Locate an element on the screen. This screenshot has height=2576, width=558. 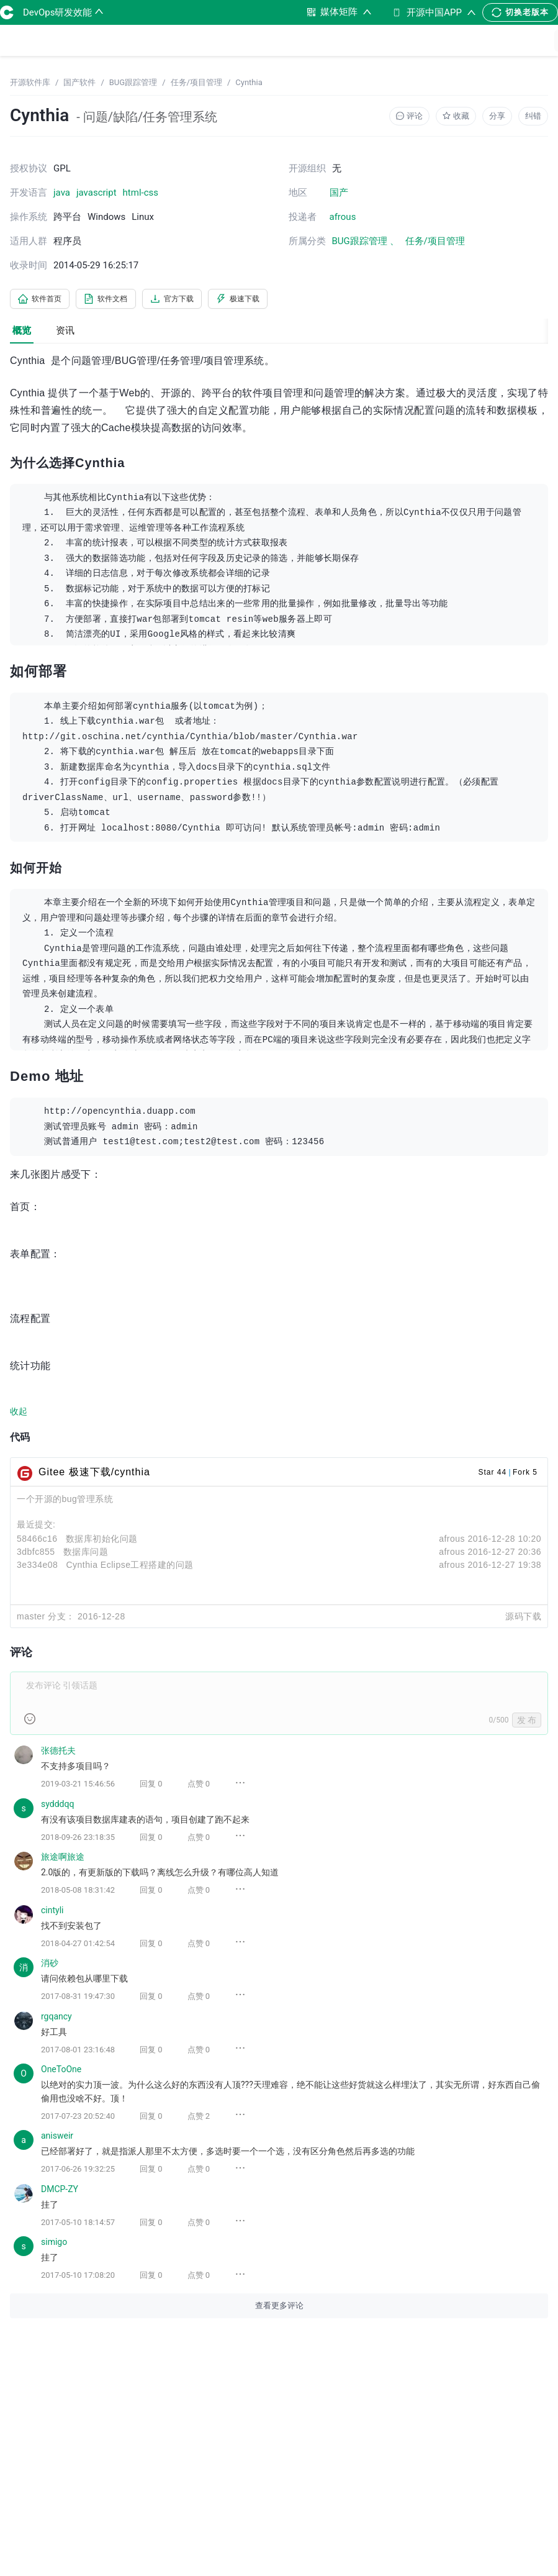
afrous is located at coordinates (452, 1541).